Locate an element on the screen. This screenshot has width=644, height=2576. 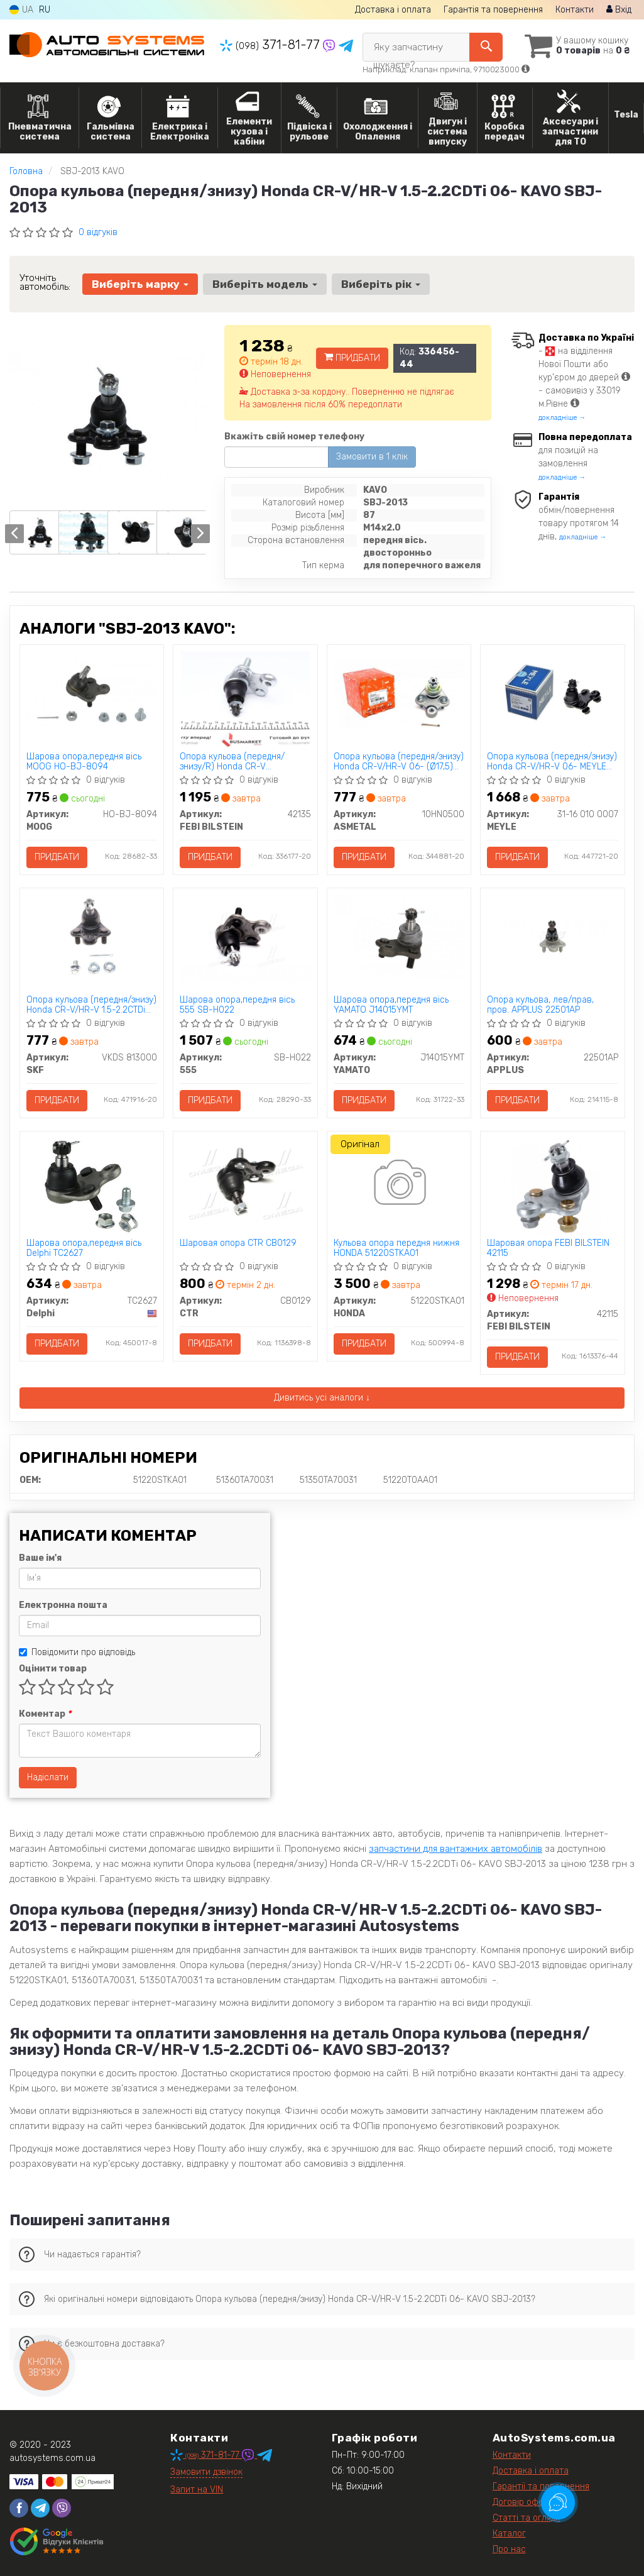
Шаровая опора CTR CB0129 is located at coordinates (238, 1243).